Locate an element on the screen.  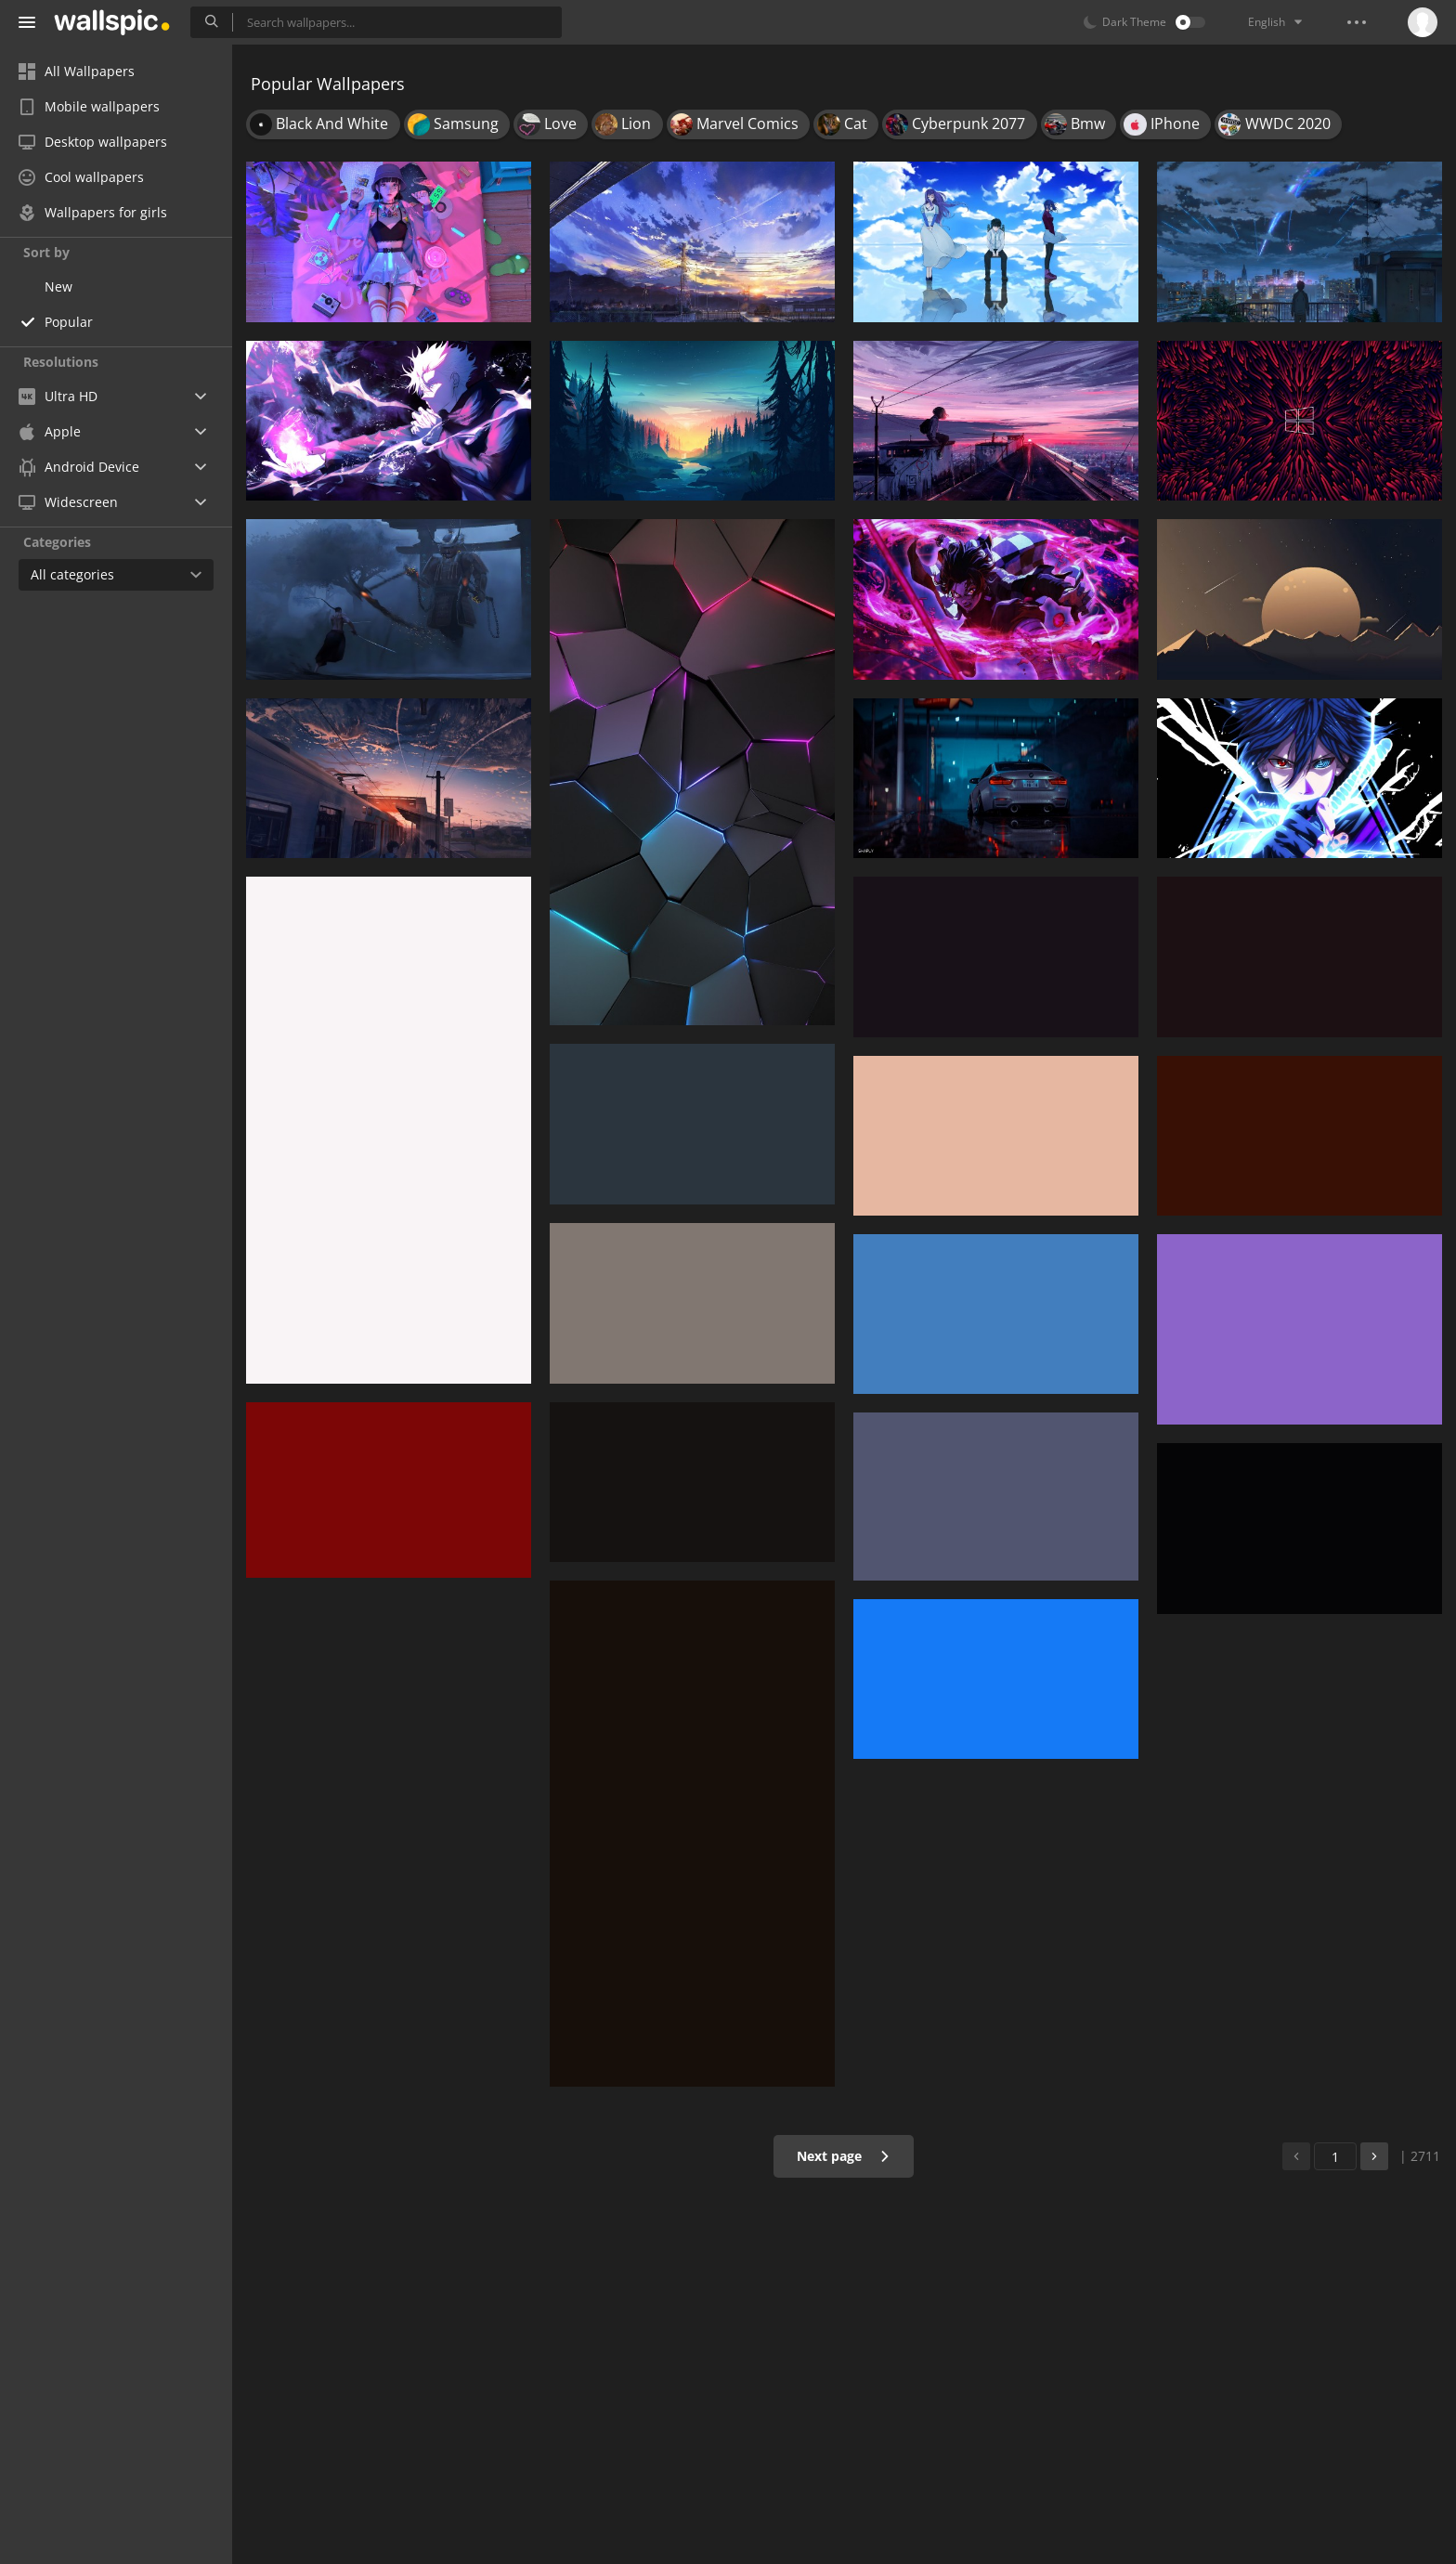
Mobile wallpapers is located at coordinates (89, 106).